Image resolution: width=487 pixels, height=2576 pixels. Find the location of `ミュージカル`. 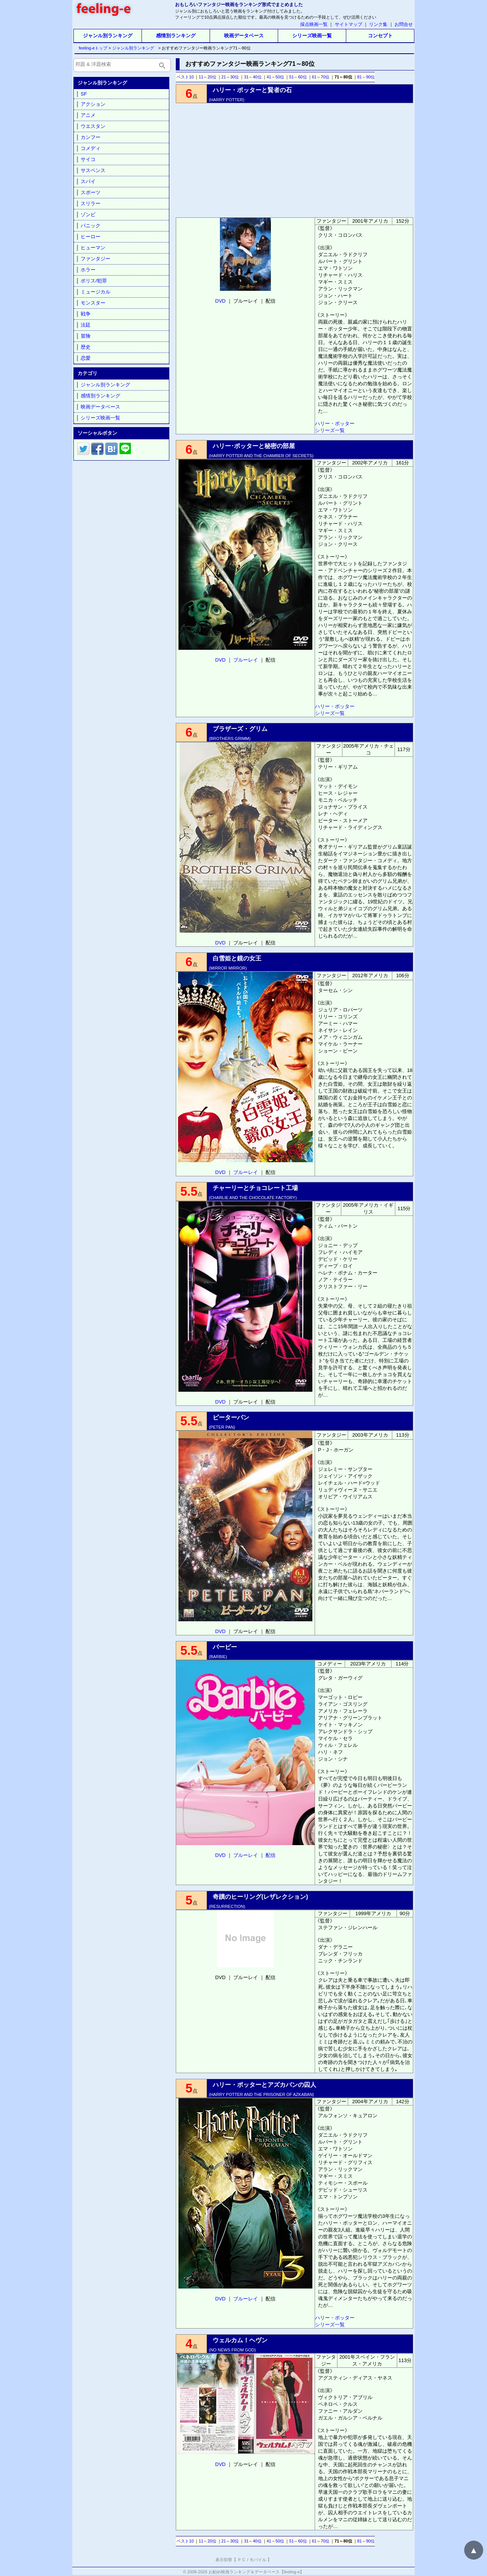

ミュージカル is located at coordinates (95, 292).